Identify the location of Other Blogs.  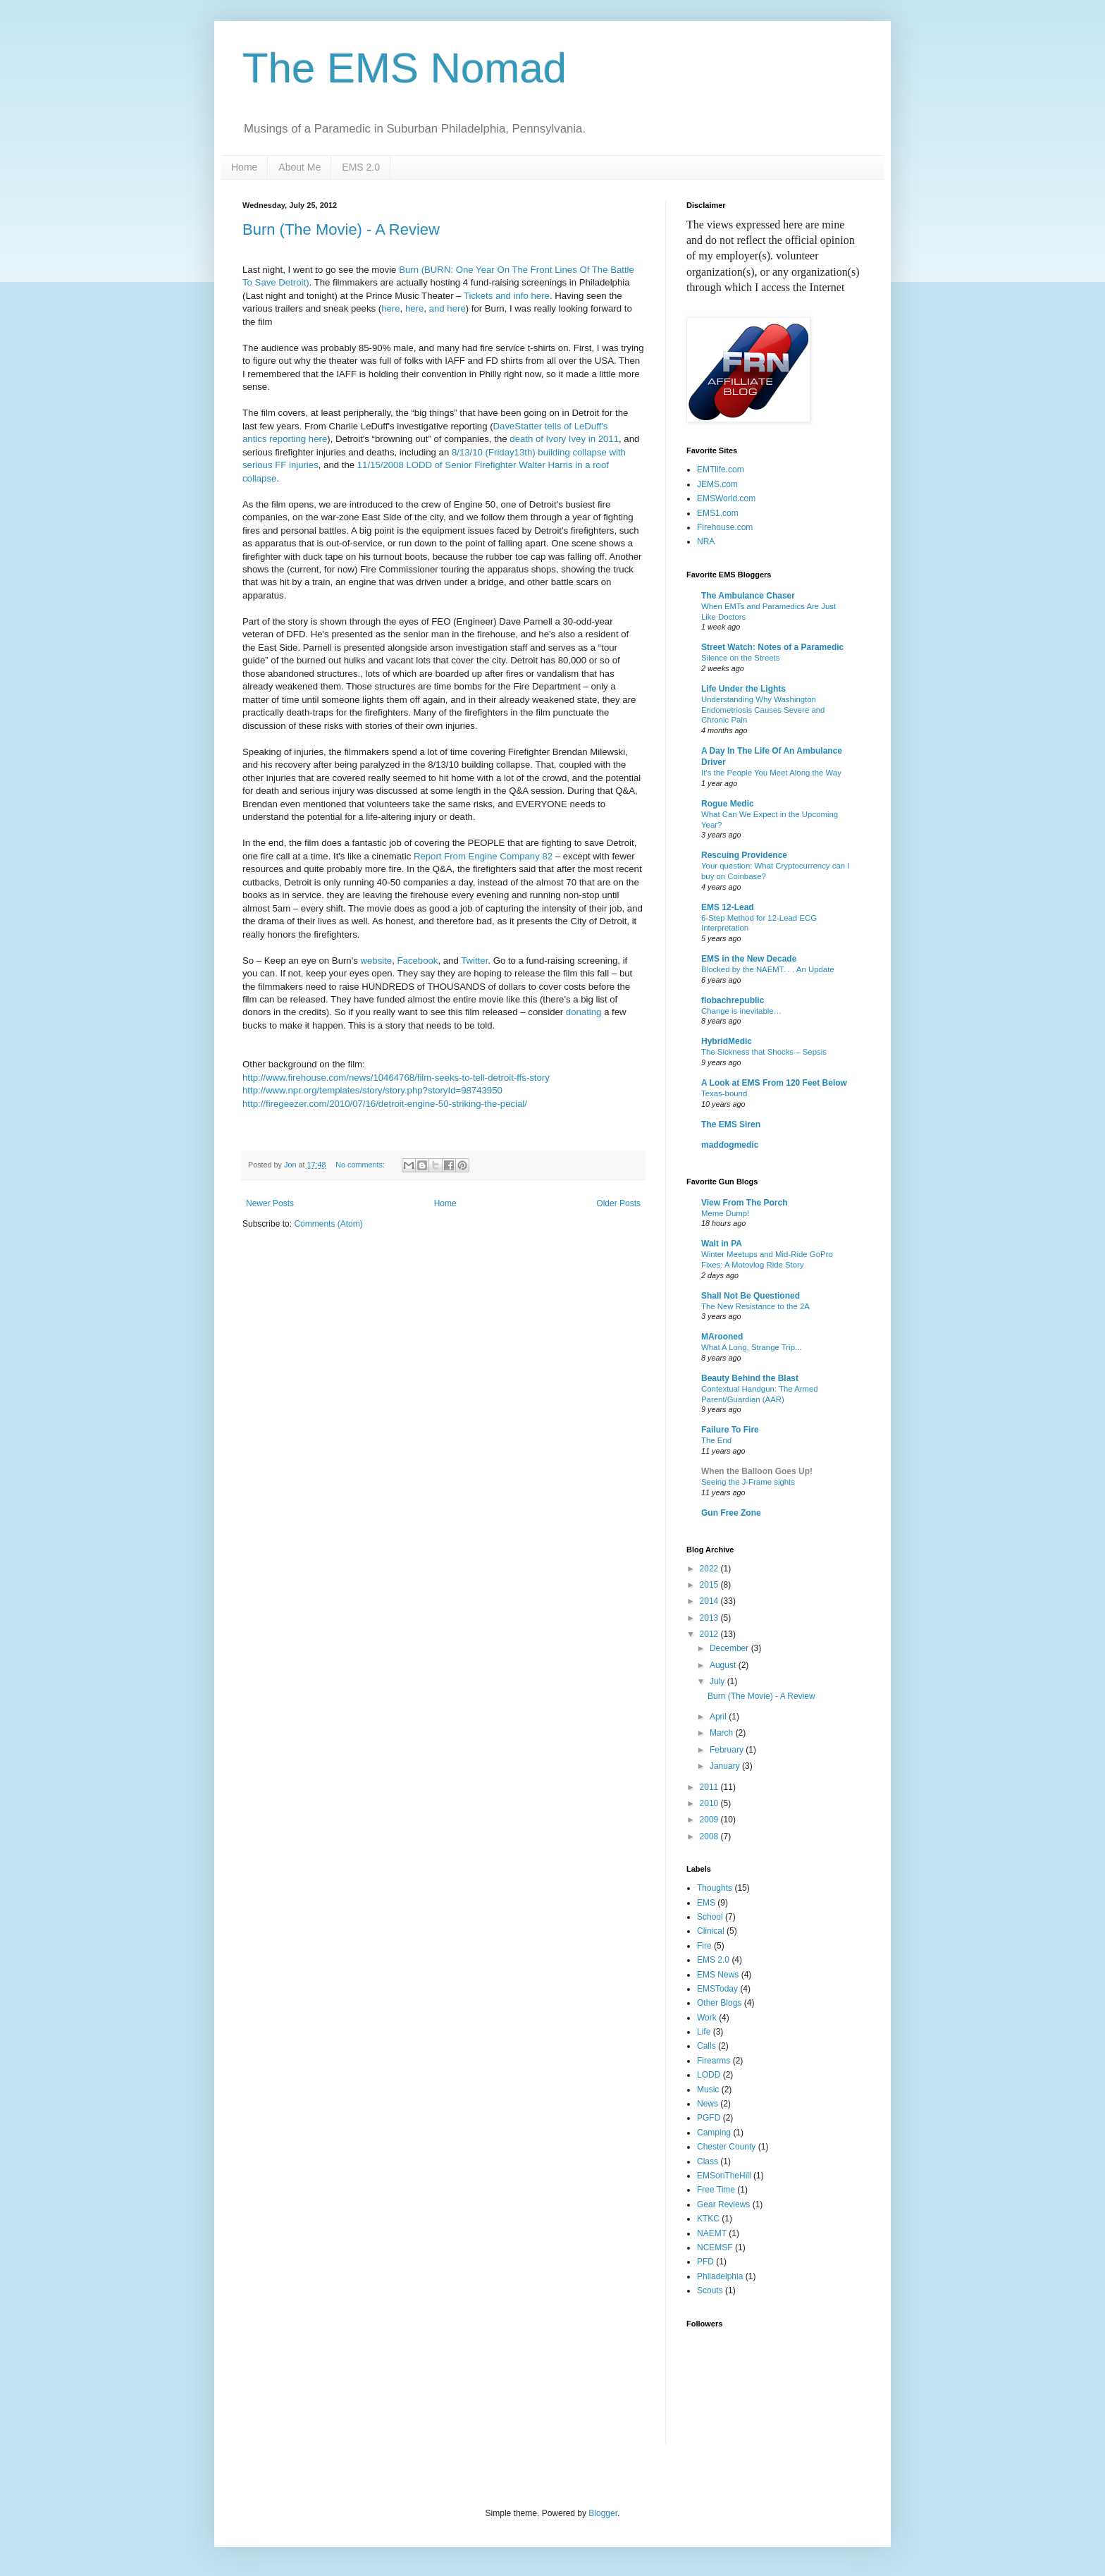
(719, 2003).